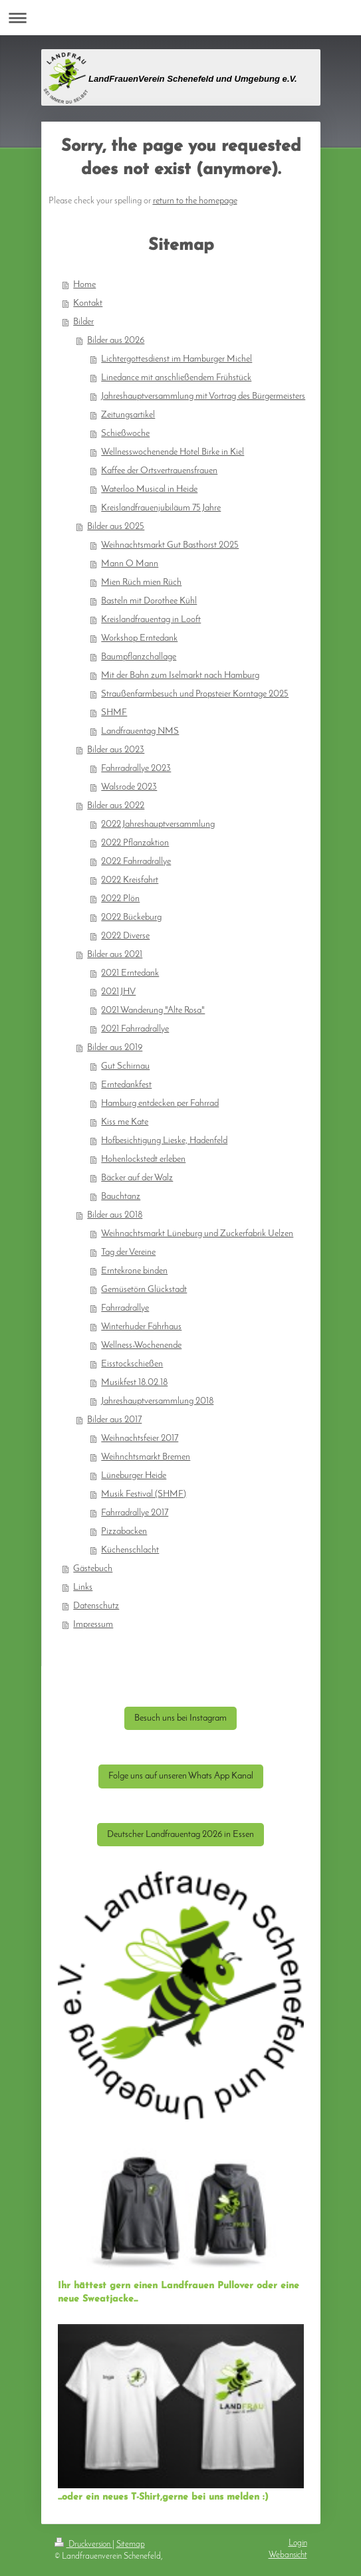  What do you see at coordinates (115, 341) in the screenshot?
I see `Bilder aus 2026` at bounding box center [115, 341].